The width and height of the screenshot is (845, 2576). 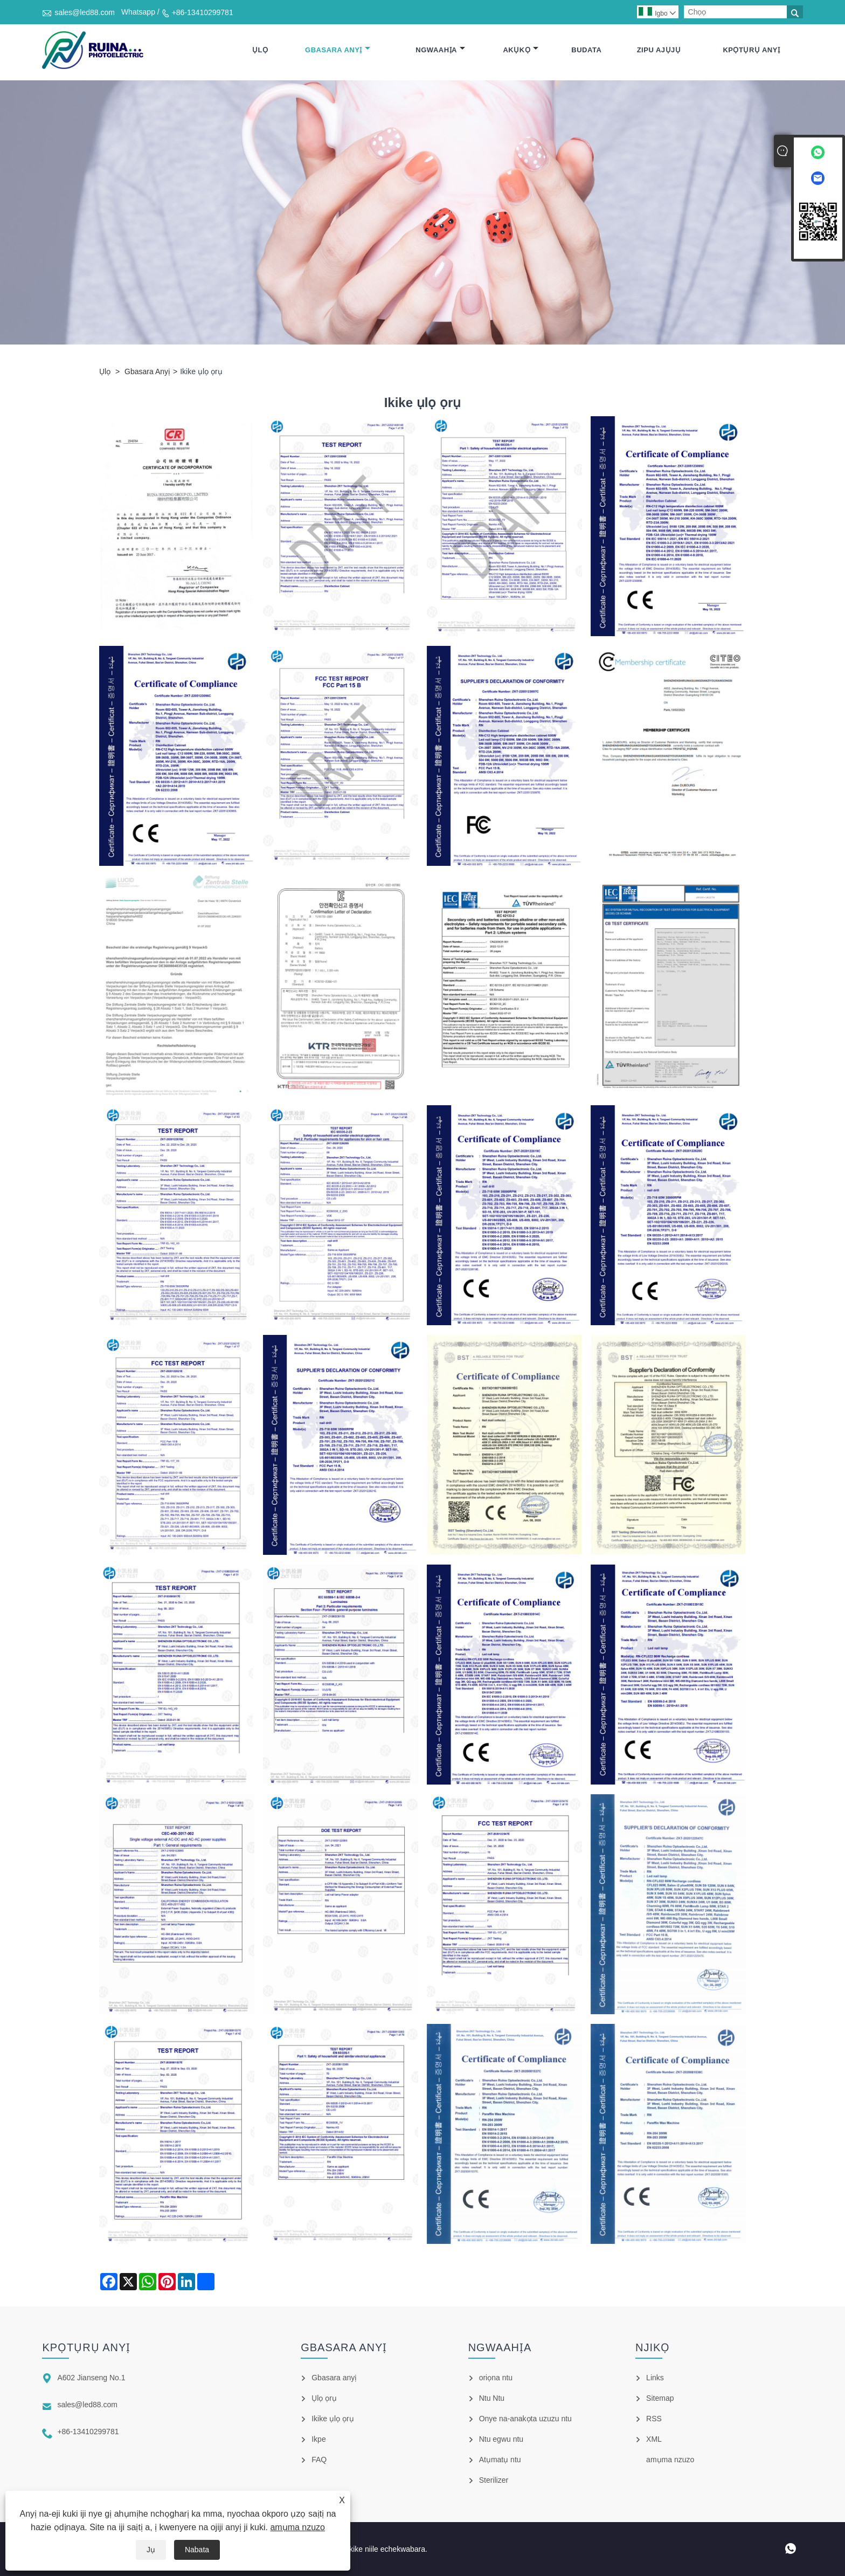 I want to click on A602 Jianseng No.1, so click(x=91, y=2377).